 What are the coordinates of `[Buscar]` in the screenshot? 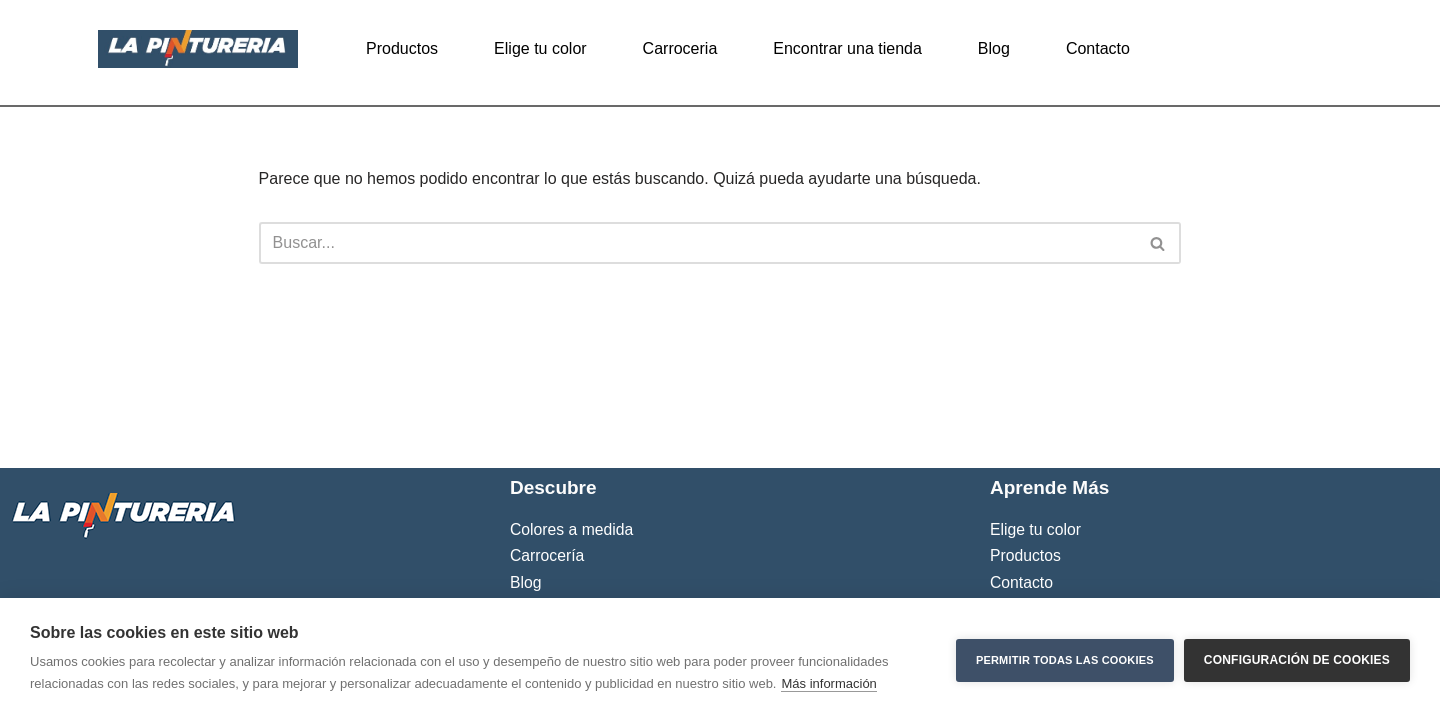 It's located at (698, 243).